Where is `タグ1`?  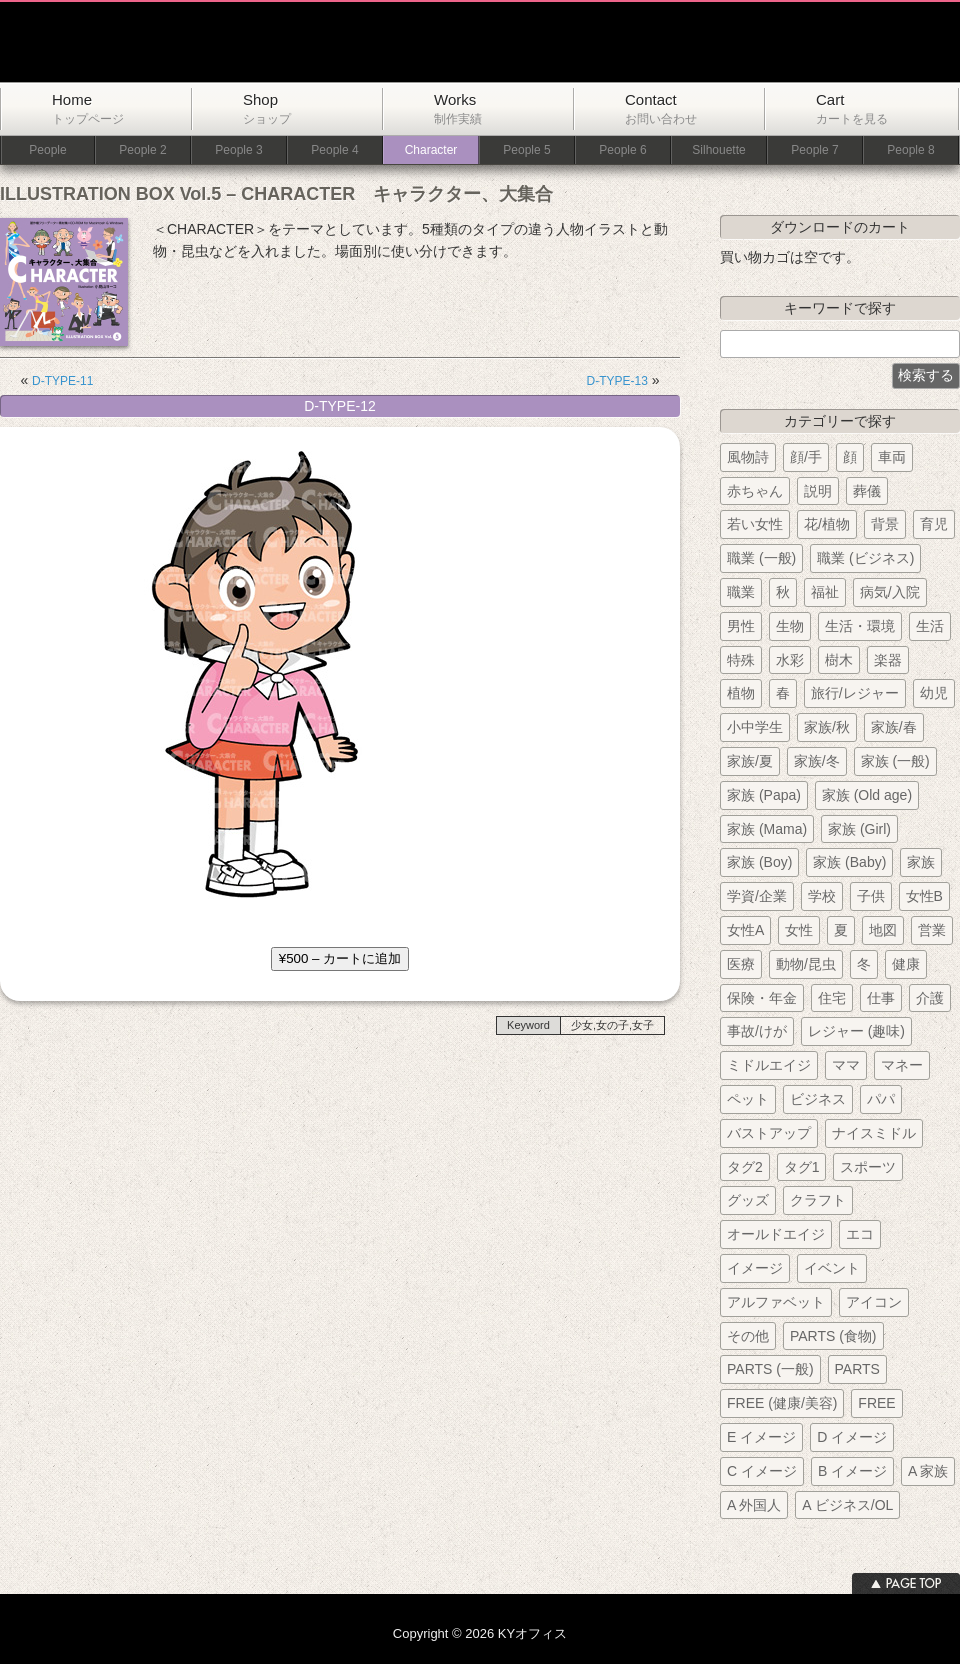
タグ1 is located at coordinates (802, 1167).